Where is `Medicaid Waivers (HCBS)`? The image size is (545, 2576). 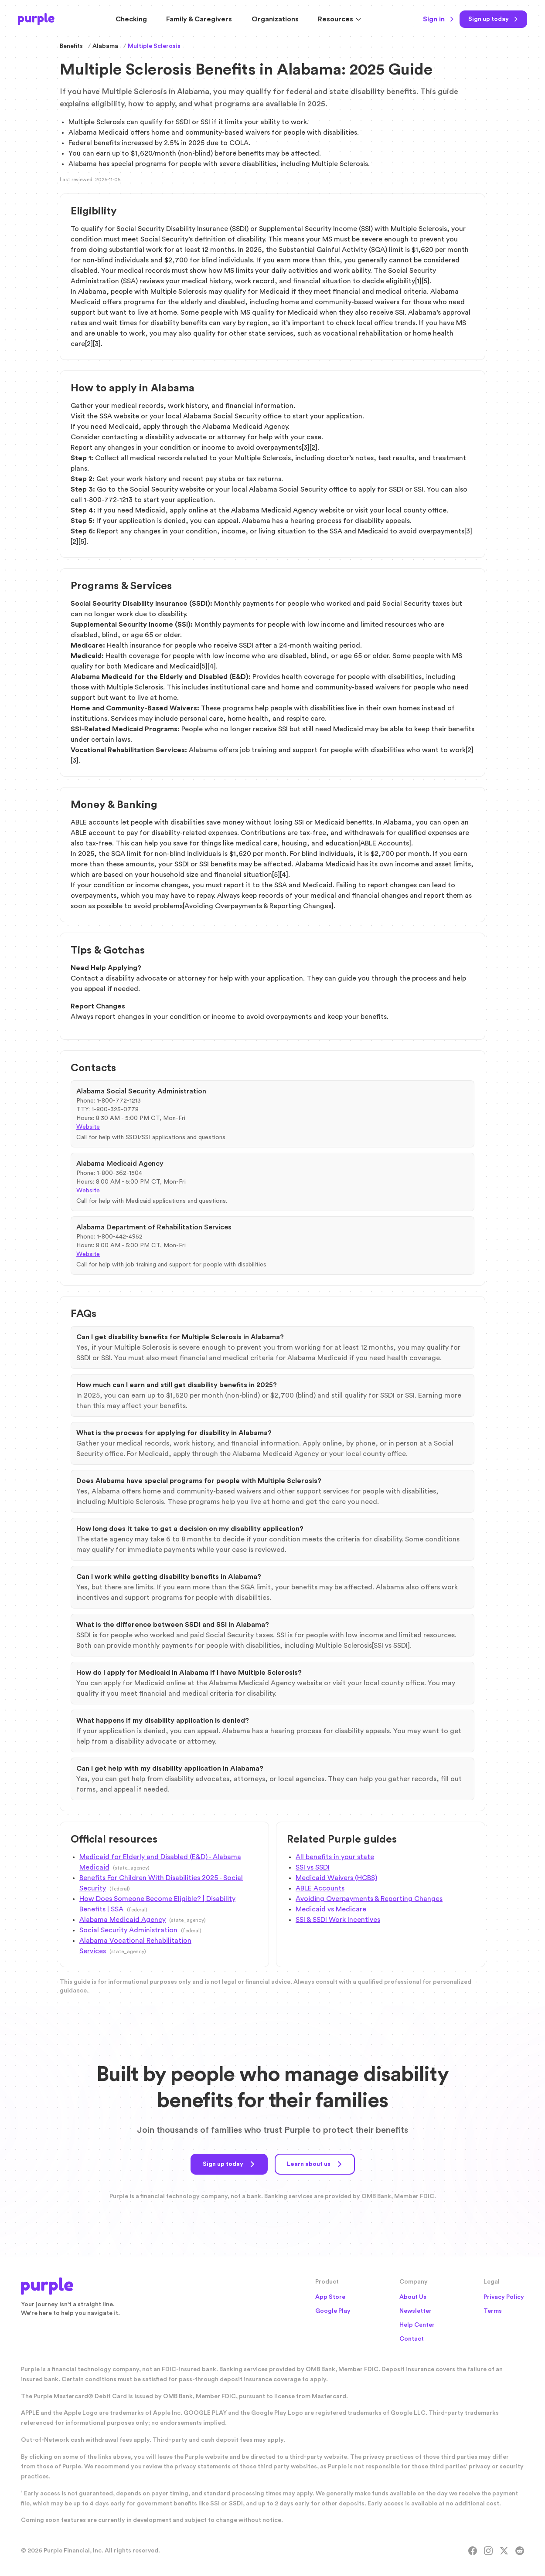
Medicaid Waivers (HCBS) is located at coordinates (336, 1877).